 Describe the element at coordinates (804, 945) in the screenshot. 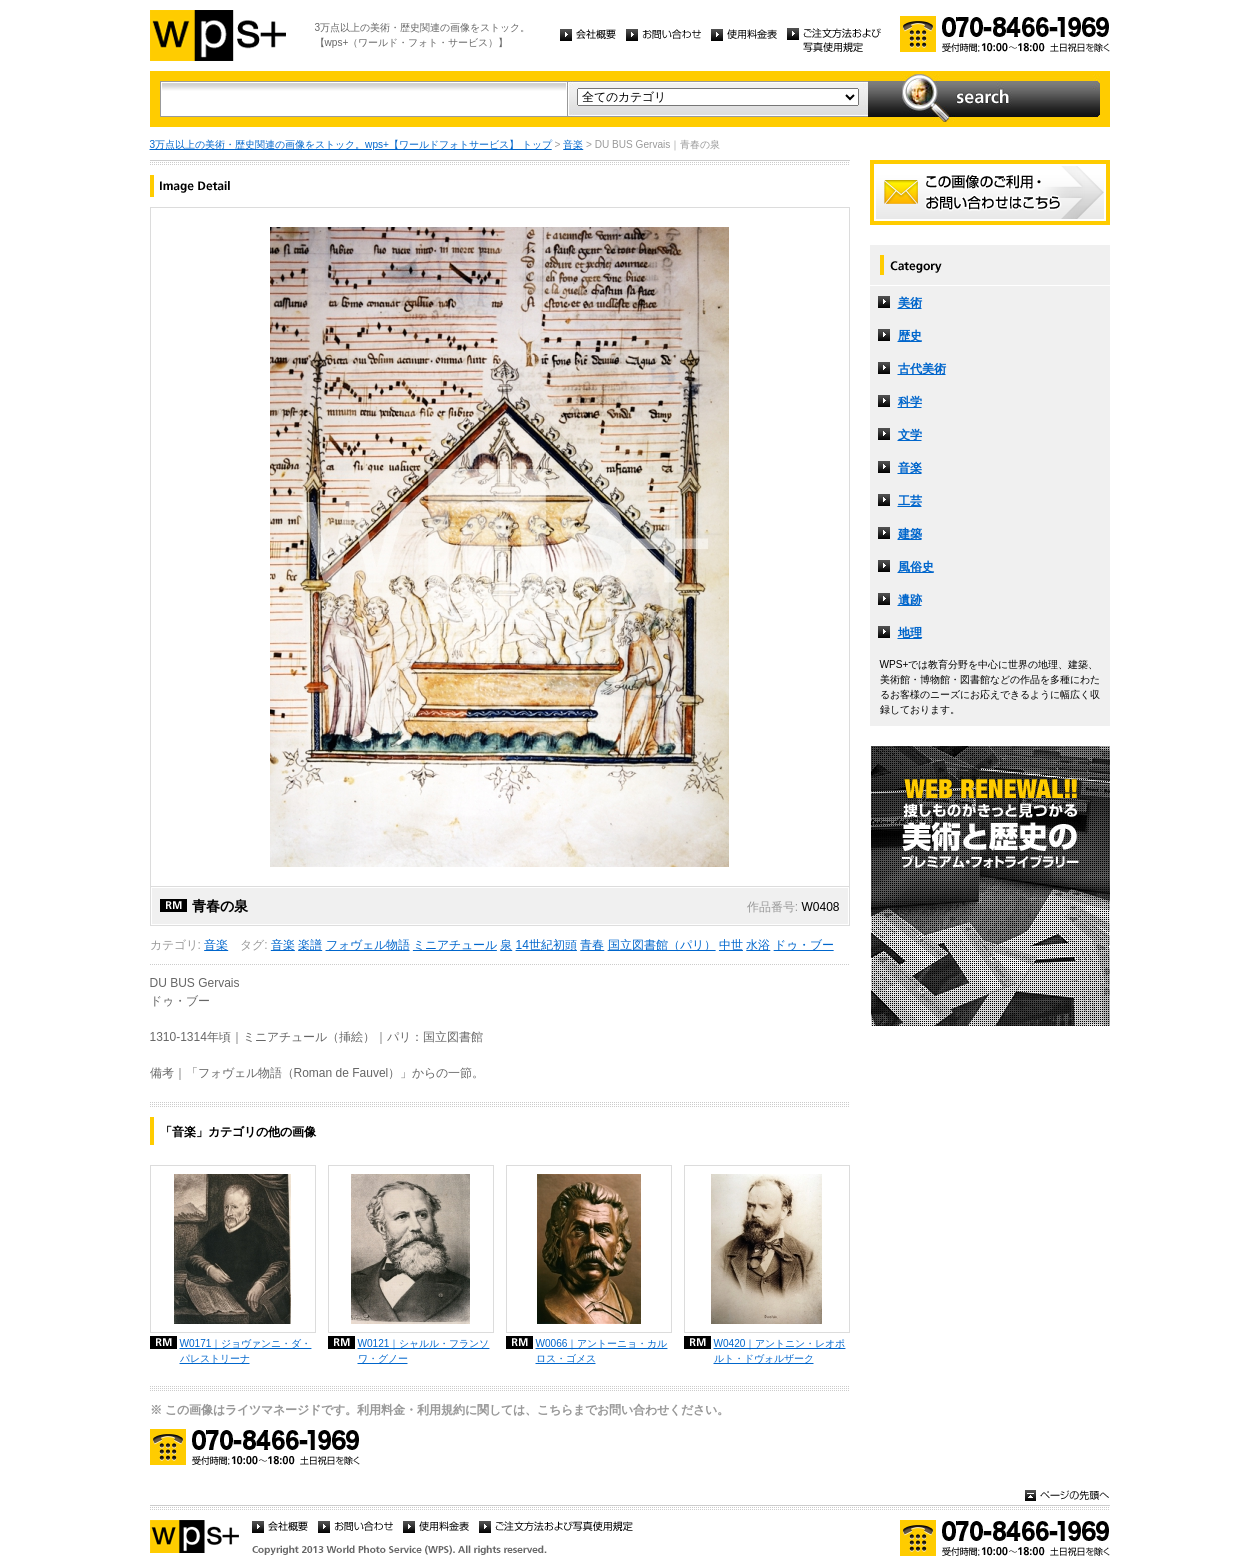

I see `ドゥ・ブー` at that location.